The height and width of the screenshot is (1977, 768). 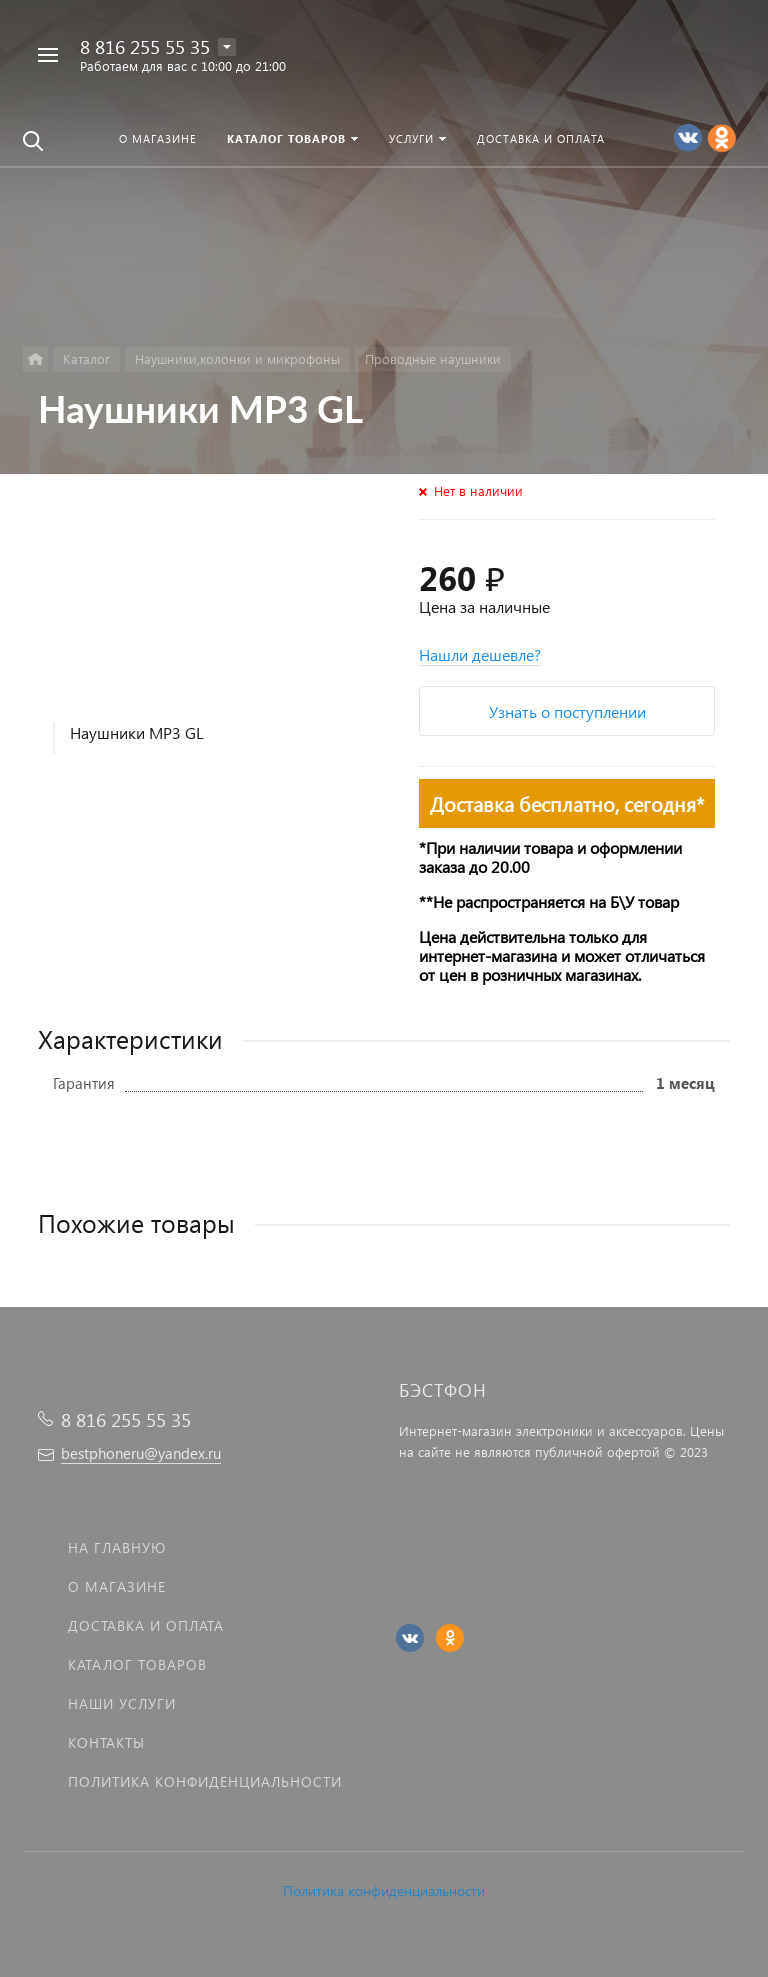 I want to click on Наши услуги, so click(x=122, y=1703).